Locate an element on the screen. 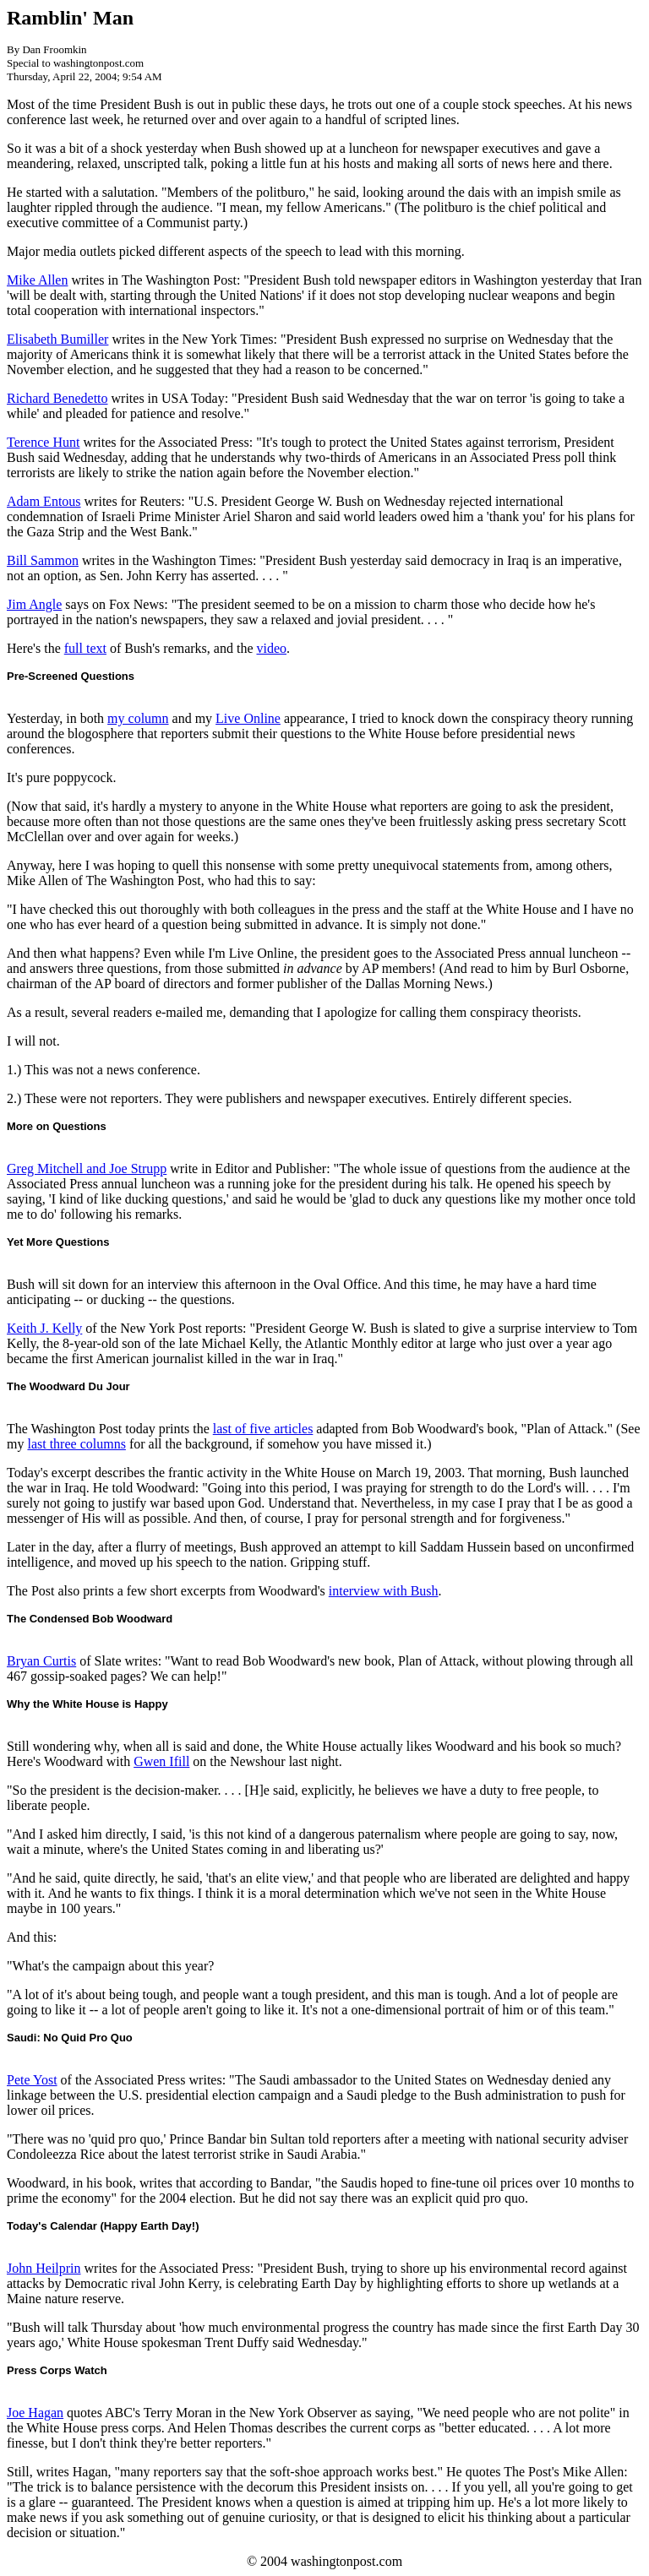 Image resolution: width=649 pixels, height=2576 pixels. John Heilprin is located at coordinates (44, 2268).